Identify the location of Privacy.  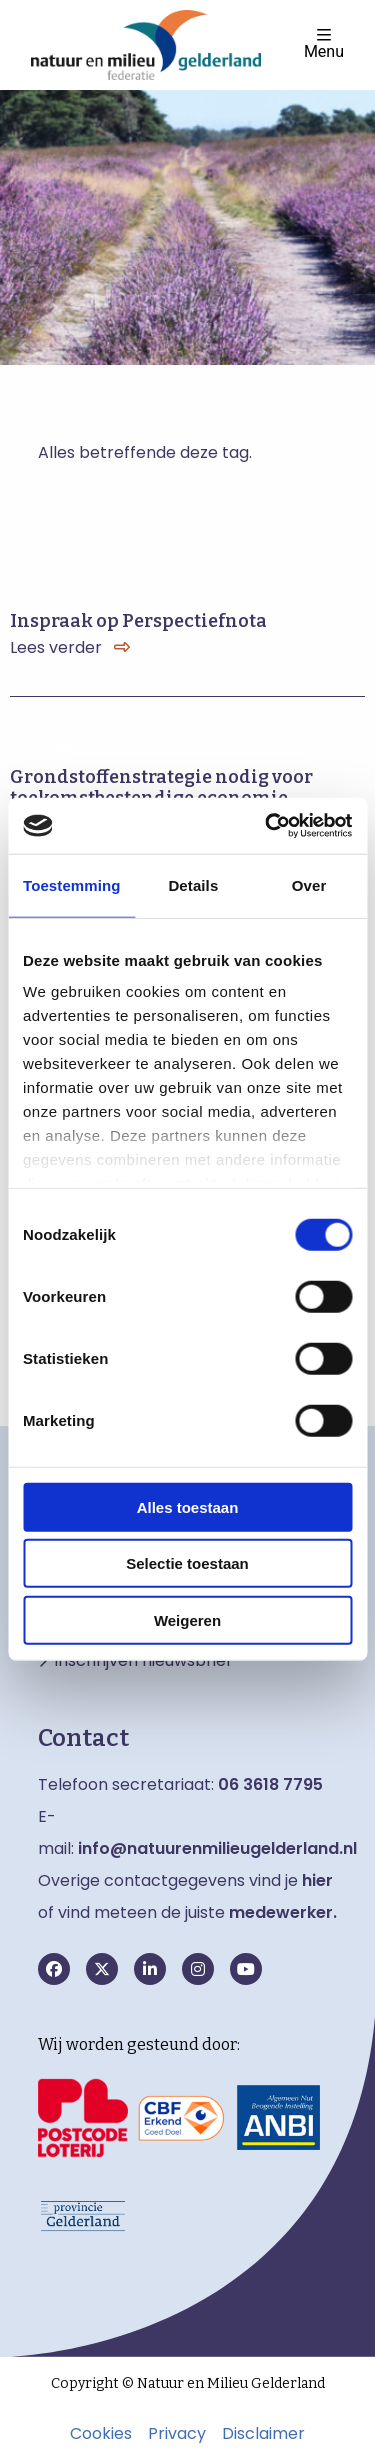
(177, 2434).